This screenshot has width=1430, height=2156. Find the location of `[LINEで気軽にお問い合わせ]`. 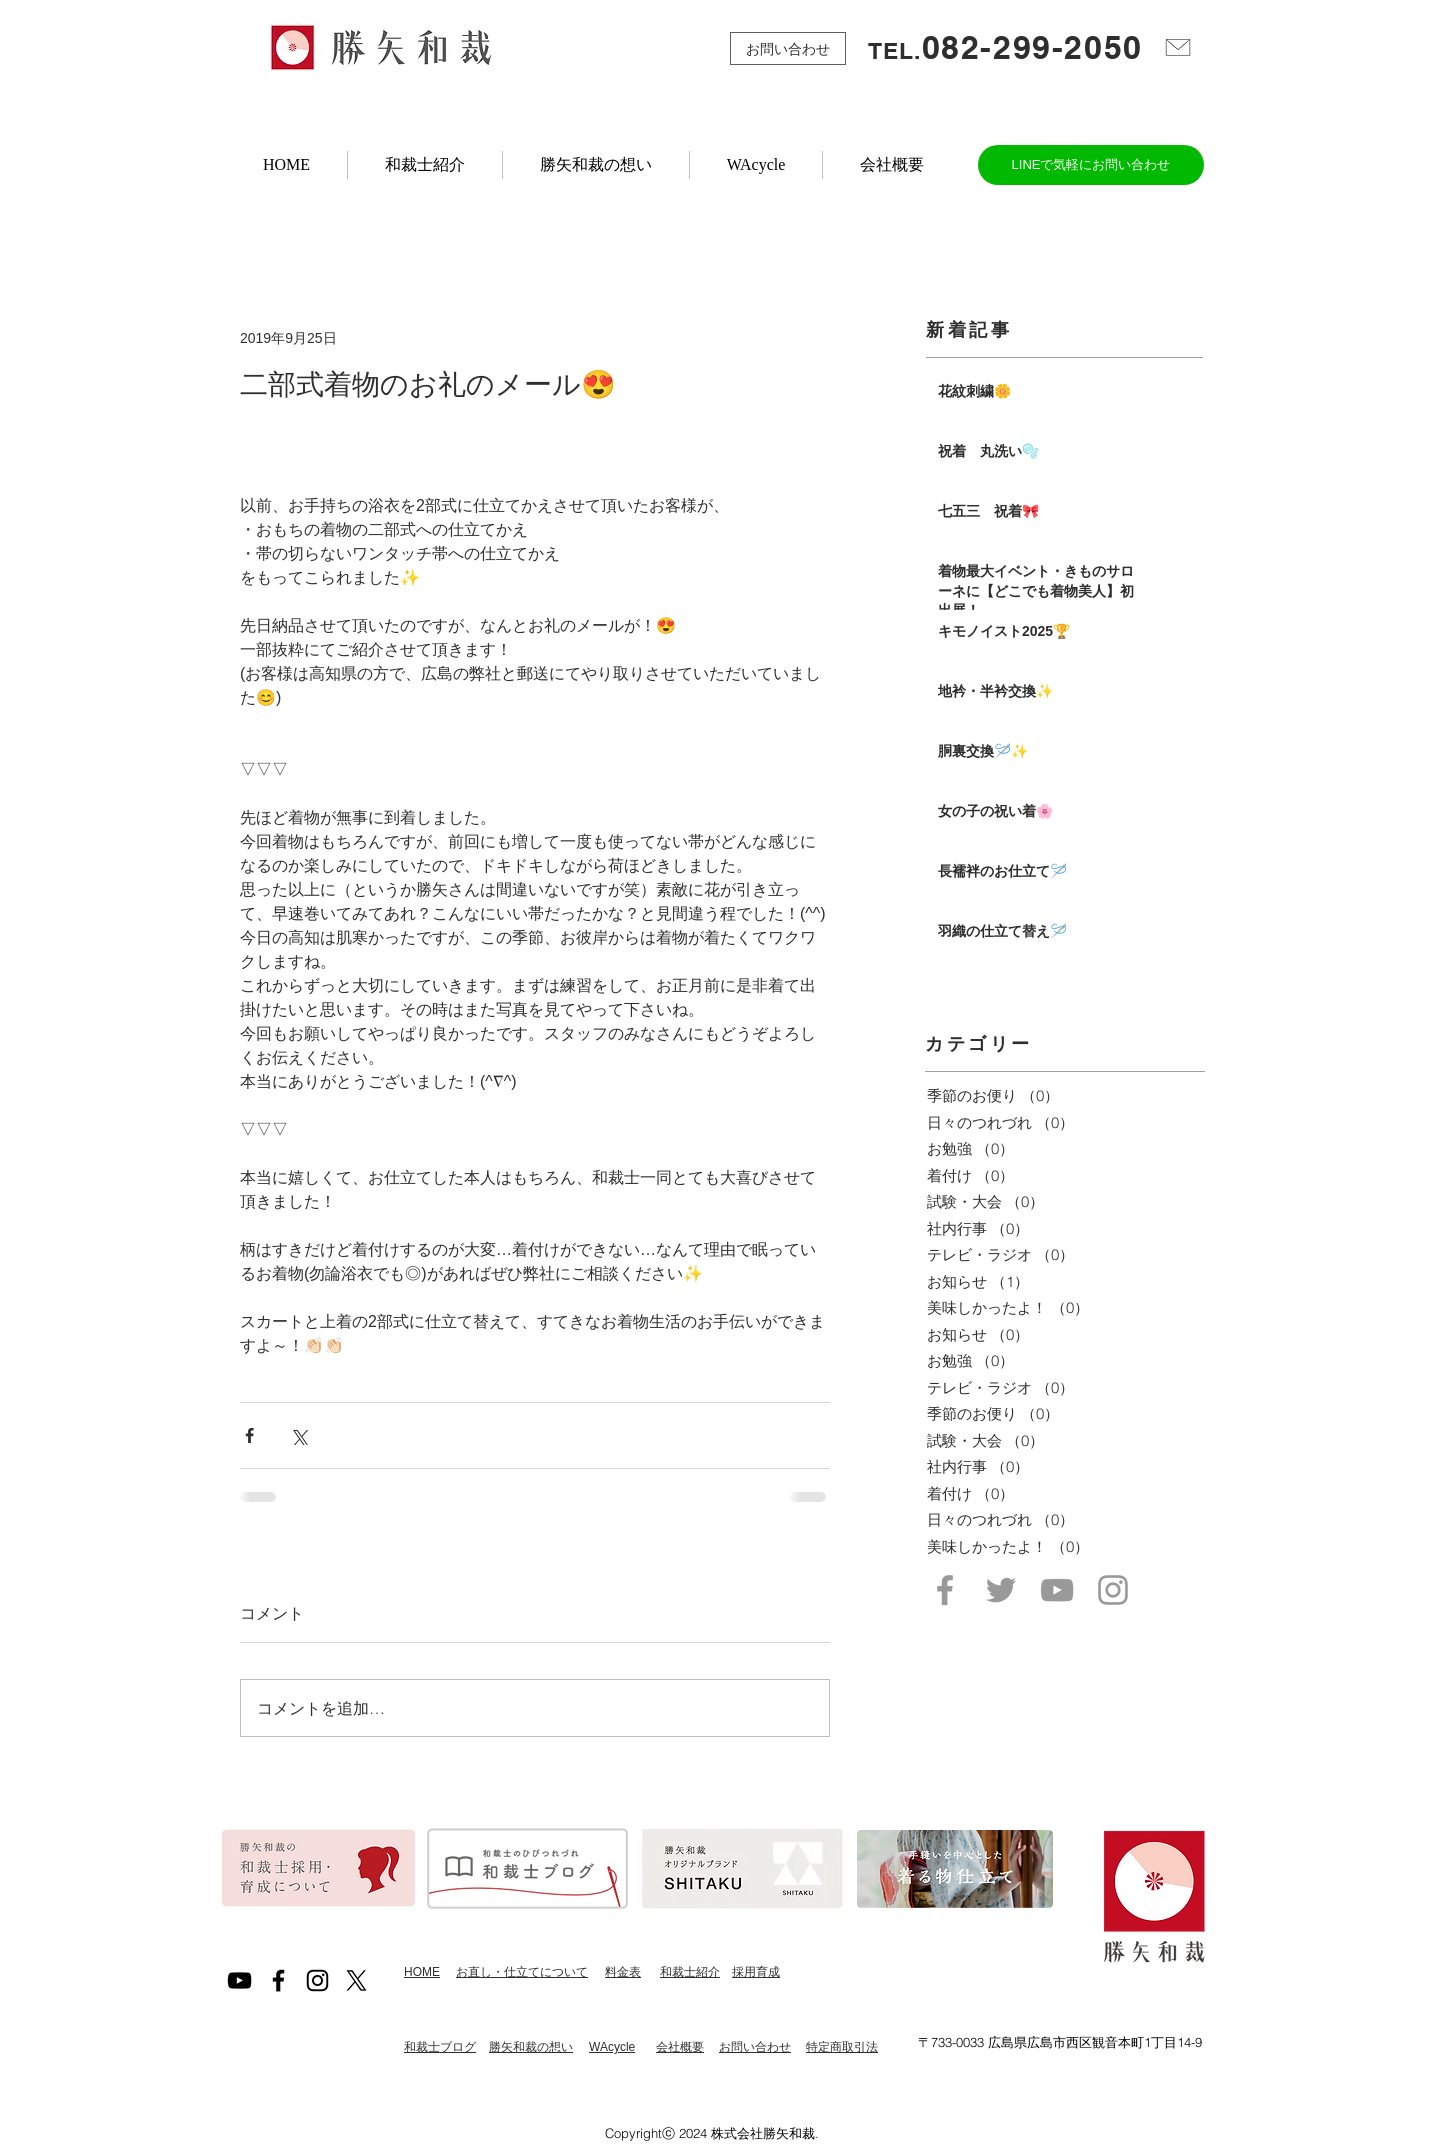

[LINEで気軽にお問い合わせ] is located at coordinates (1091, 165).